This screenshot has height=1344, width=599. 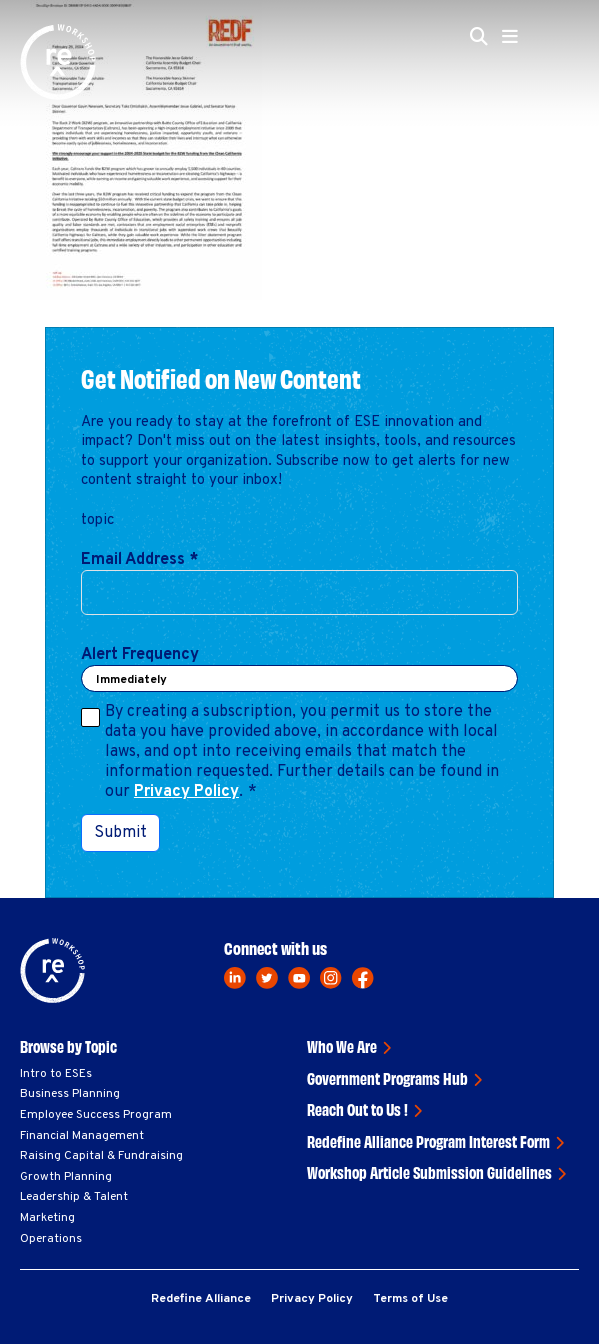 What do you see at coordinates (139, 560) in the screenshot?
I see `Email Address` at bounding box center [139, 560].